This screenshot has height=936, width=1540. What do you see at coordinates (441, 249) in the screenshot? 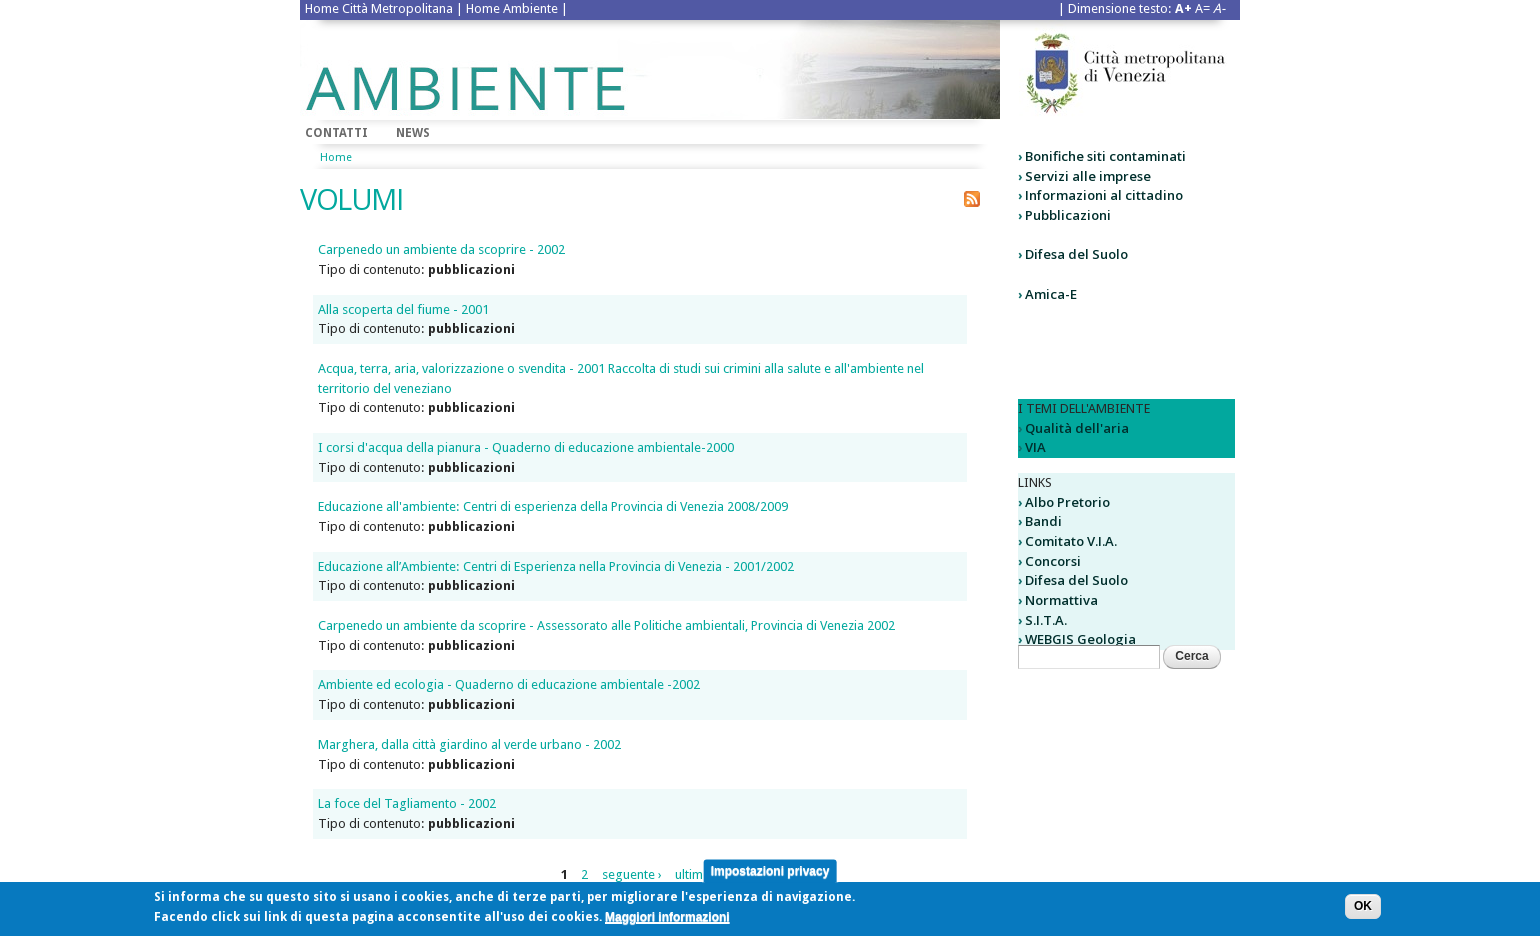
I see `Carpenedo un ambiente da scoprire - 2002` at bounding box center [441, 249].